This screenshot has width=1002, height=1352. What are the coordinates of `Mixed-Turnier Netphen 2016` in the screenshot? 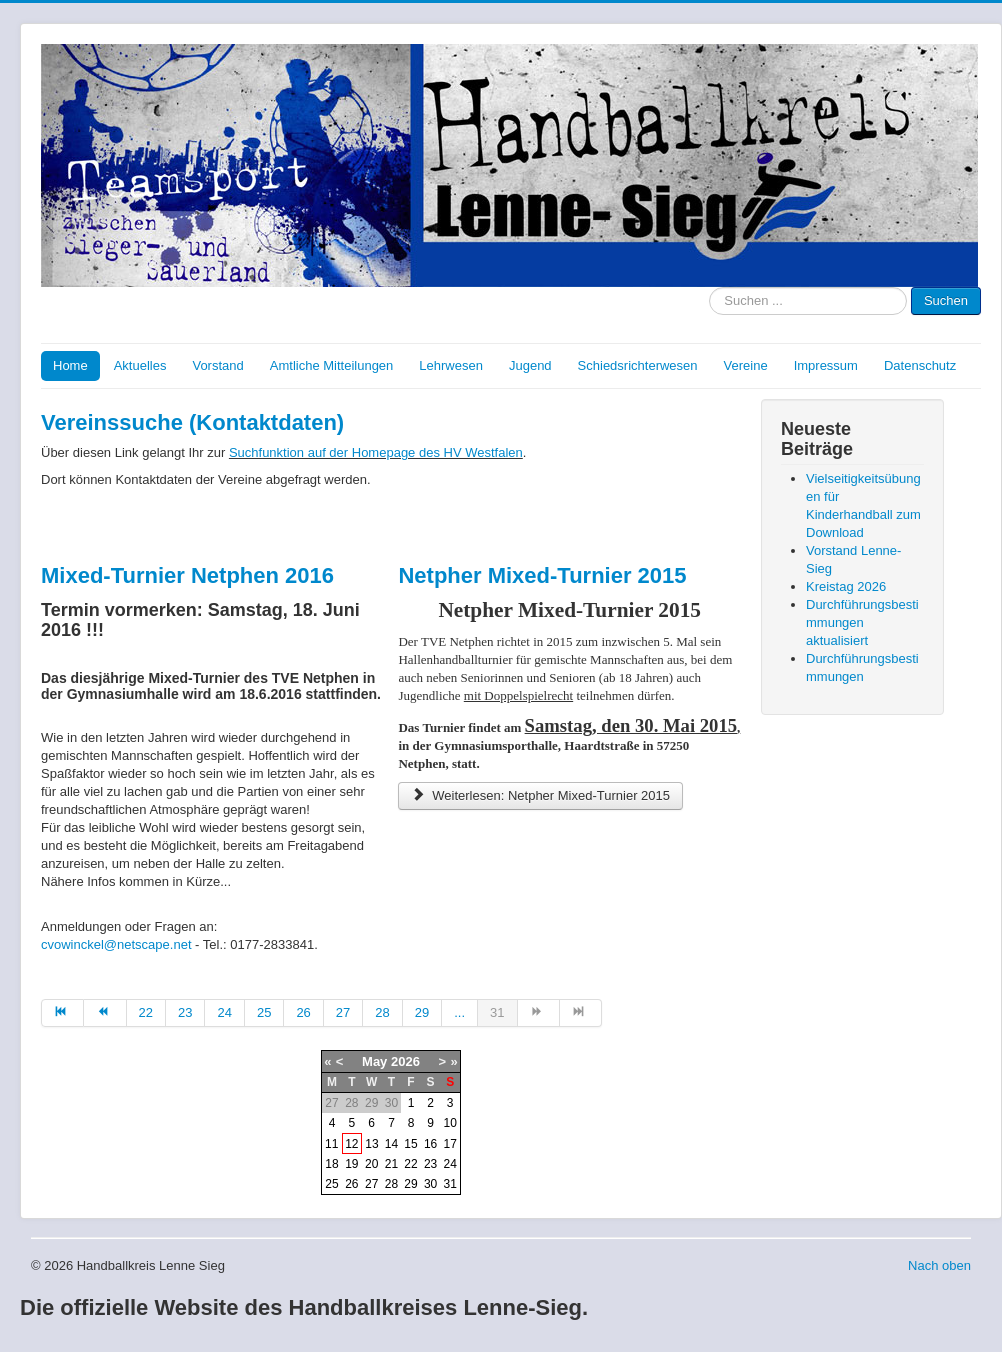 It's located at (187, 575).